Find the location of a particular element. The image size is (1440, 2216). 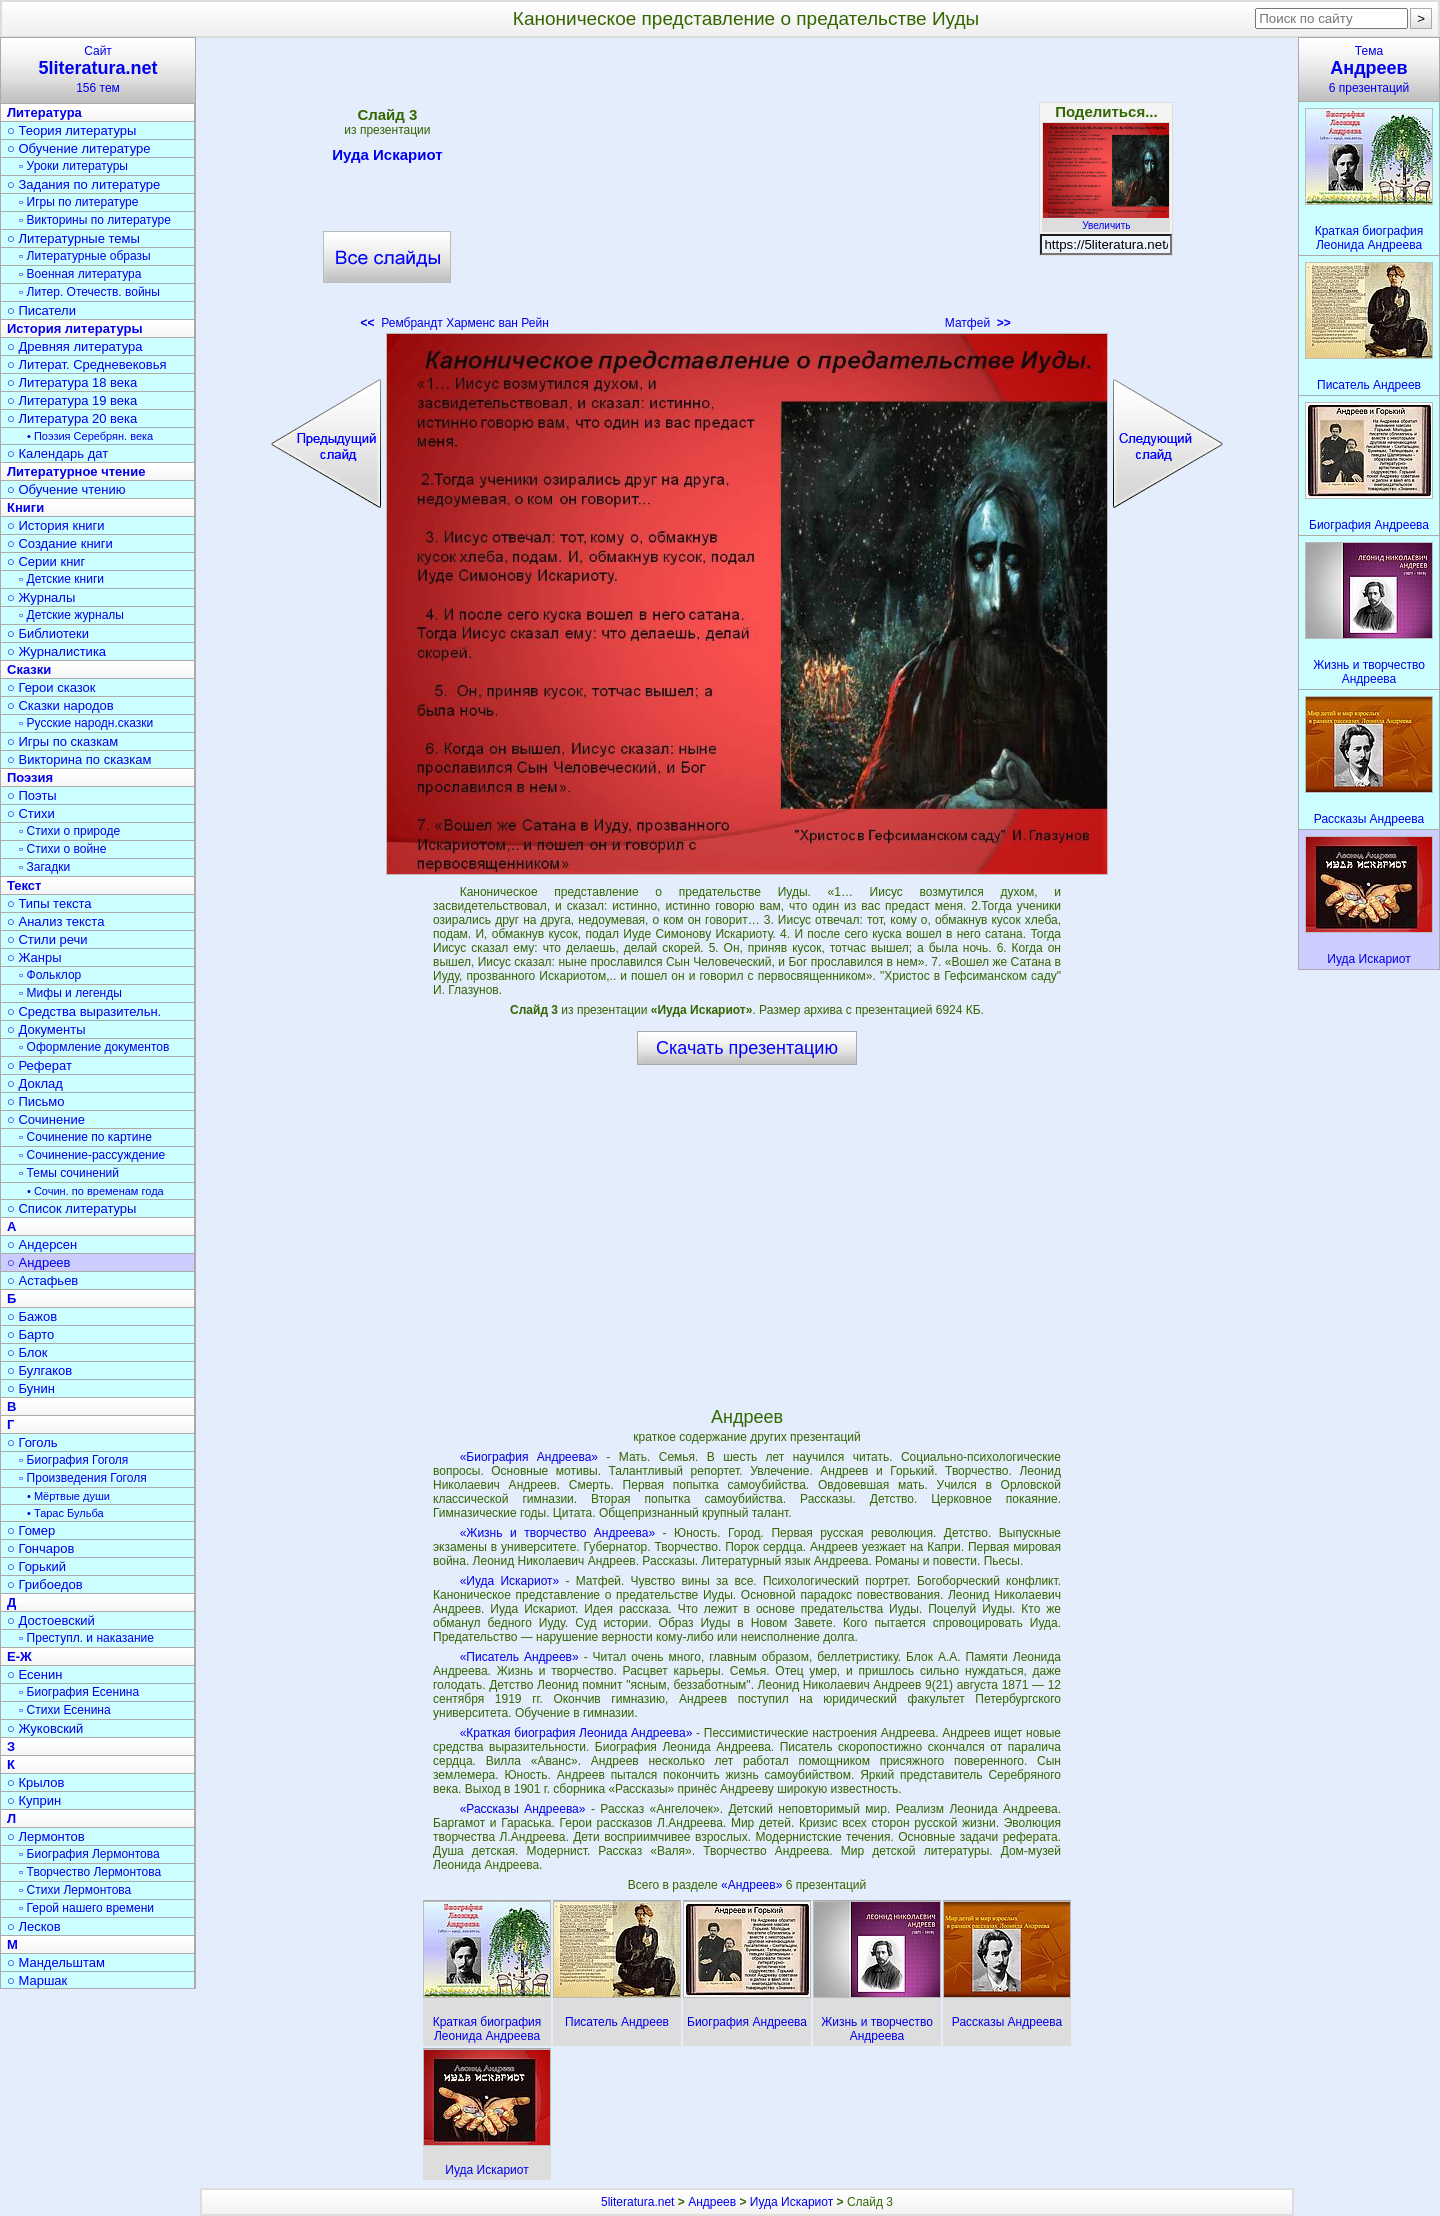

▫ Стихи о войне is located at coordinates (62, 849).